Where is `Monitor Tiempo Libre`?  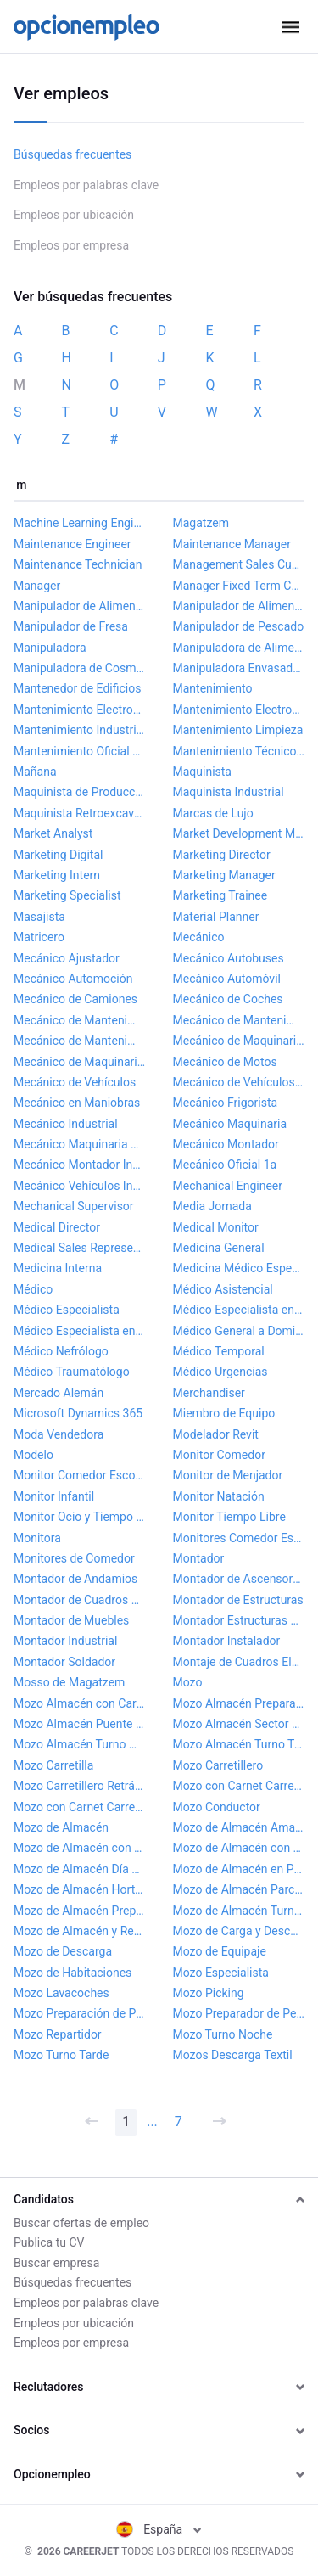
Monitor Tiempo Libre is located at coordinates (229, 1517).